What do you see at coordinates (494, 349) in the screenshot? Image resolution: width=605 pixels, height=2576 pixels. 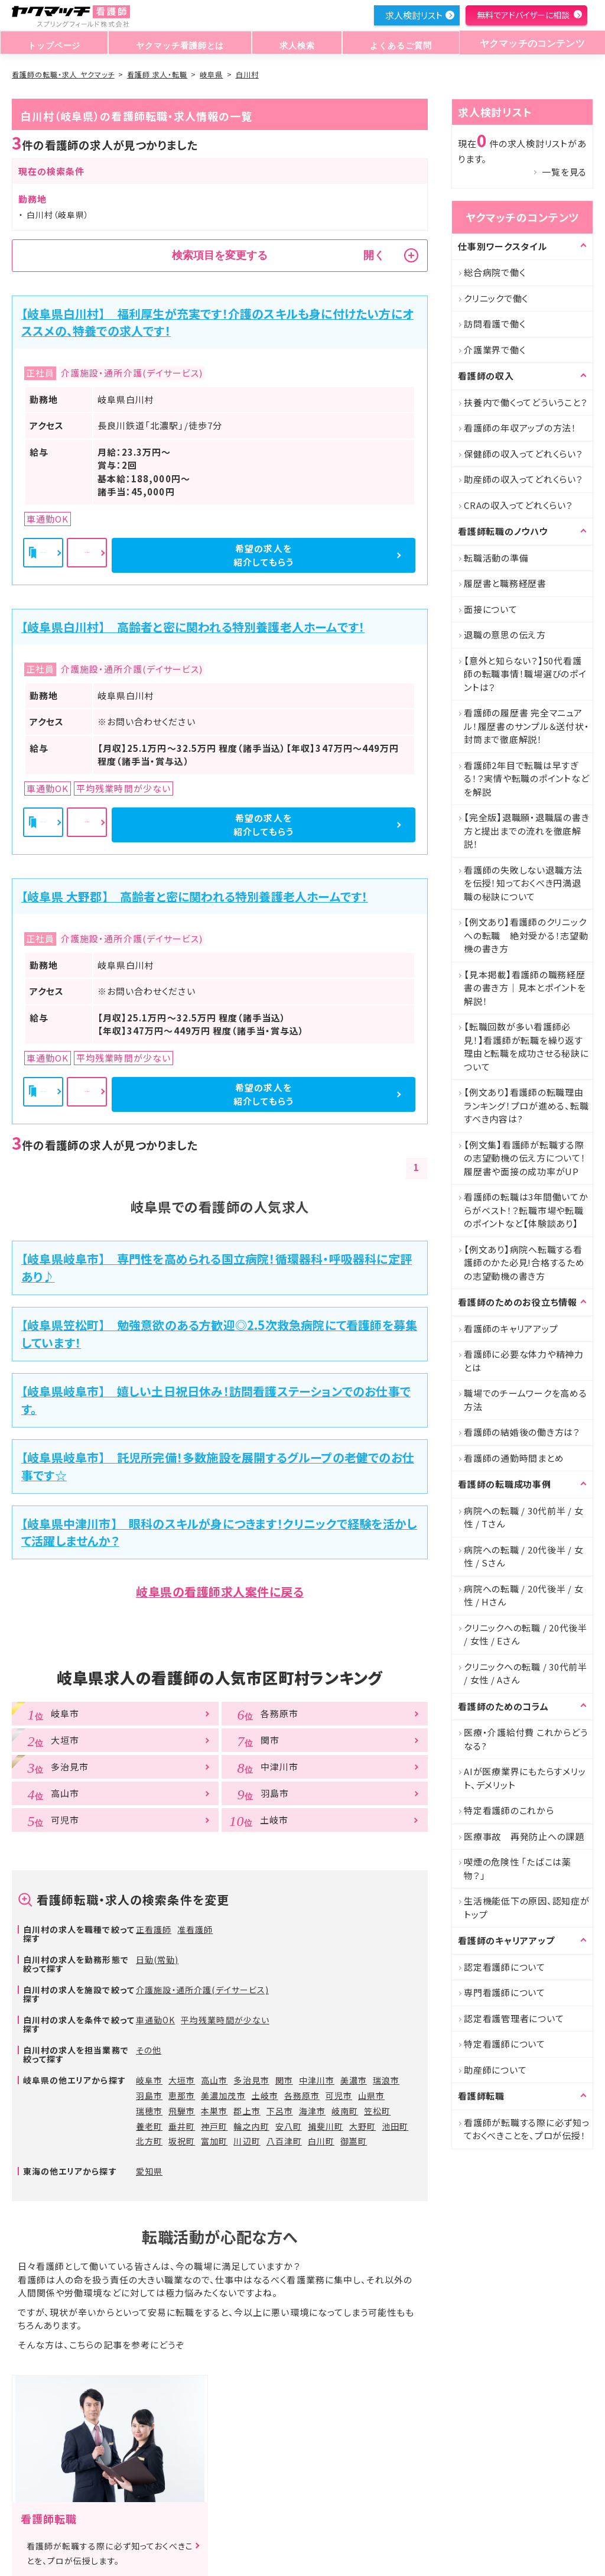 I see `介護業界で働く` at bounding box center [494, 349].